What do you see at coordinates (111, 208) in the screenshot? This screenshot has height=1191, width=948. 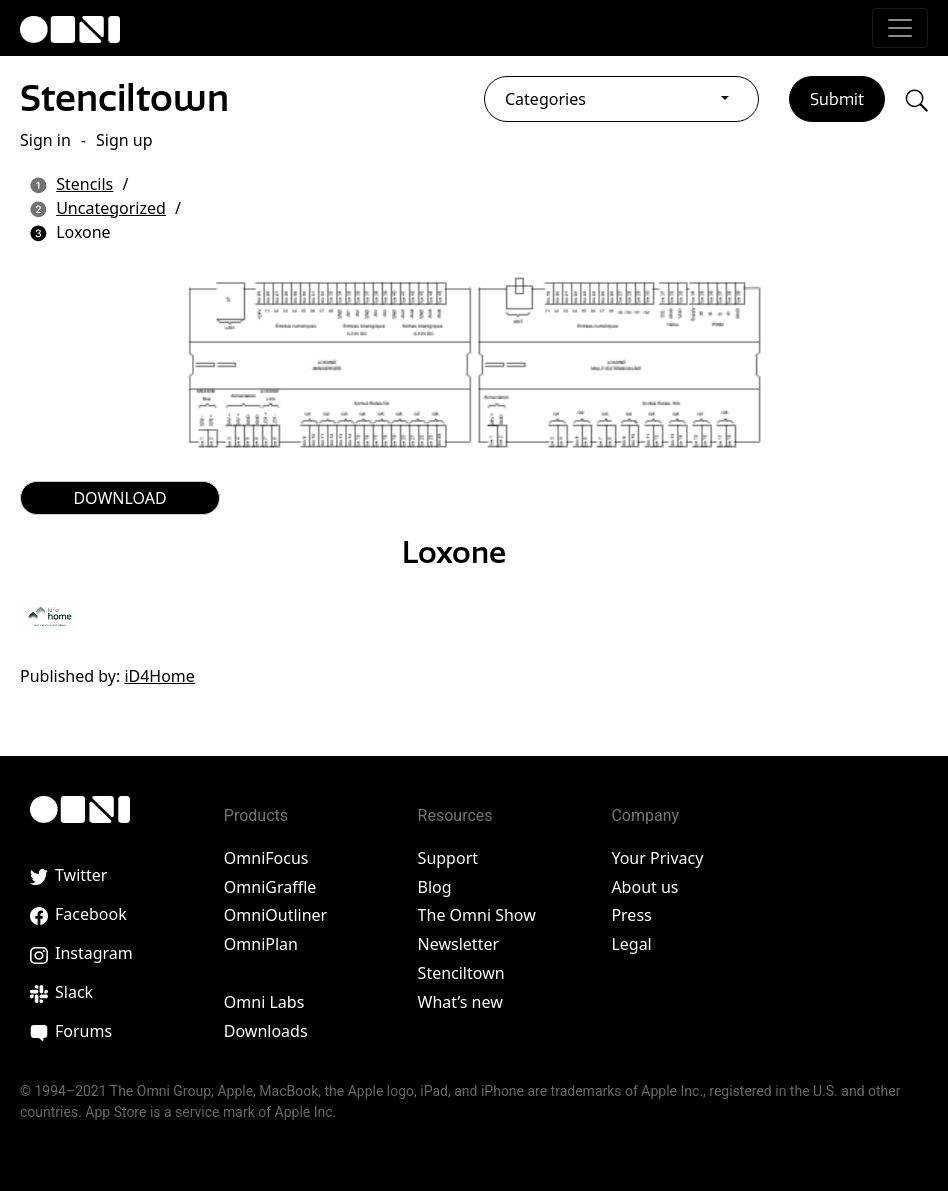 I see `Uncategorized` at bounding box center [111, 208].